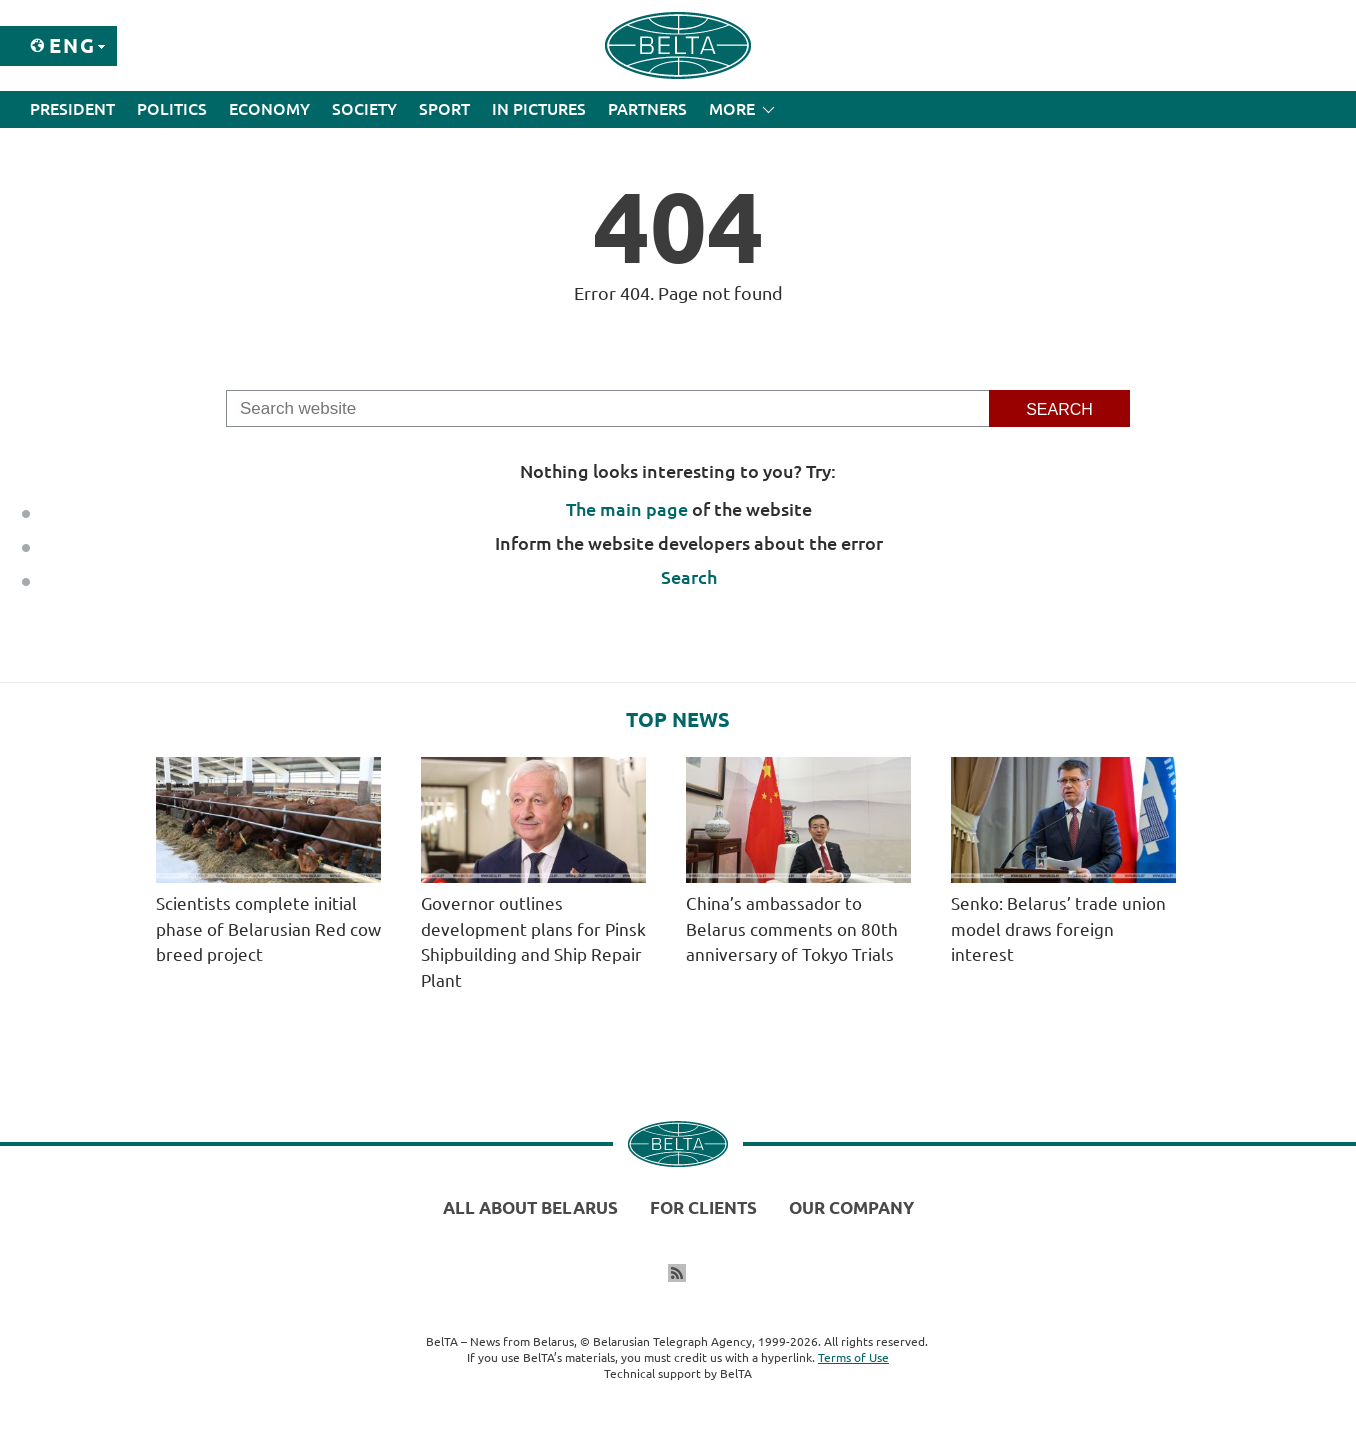 Image resolution: width=1356 pixels, height=1452 pixels. I want to click on In Pictures, so click(539, 109).